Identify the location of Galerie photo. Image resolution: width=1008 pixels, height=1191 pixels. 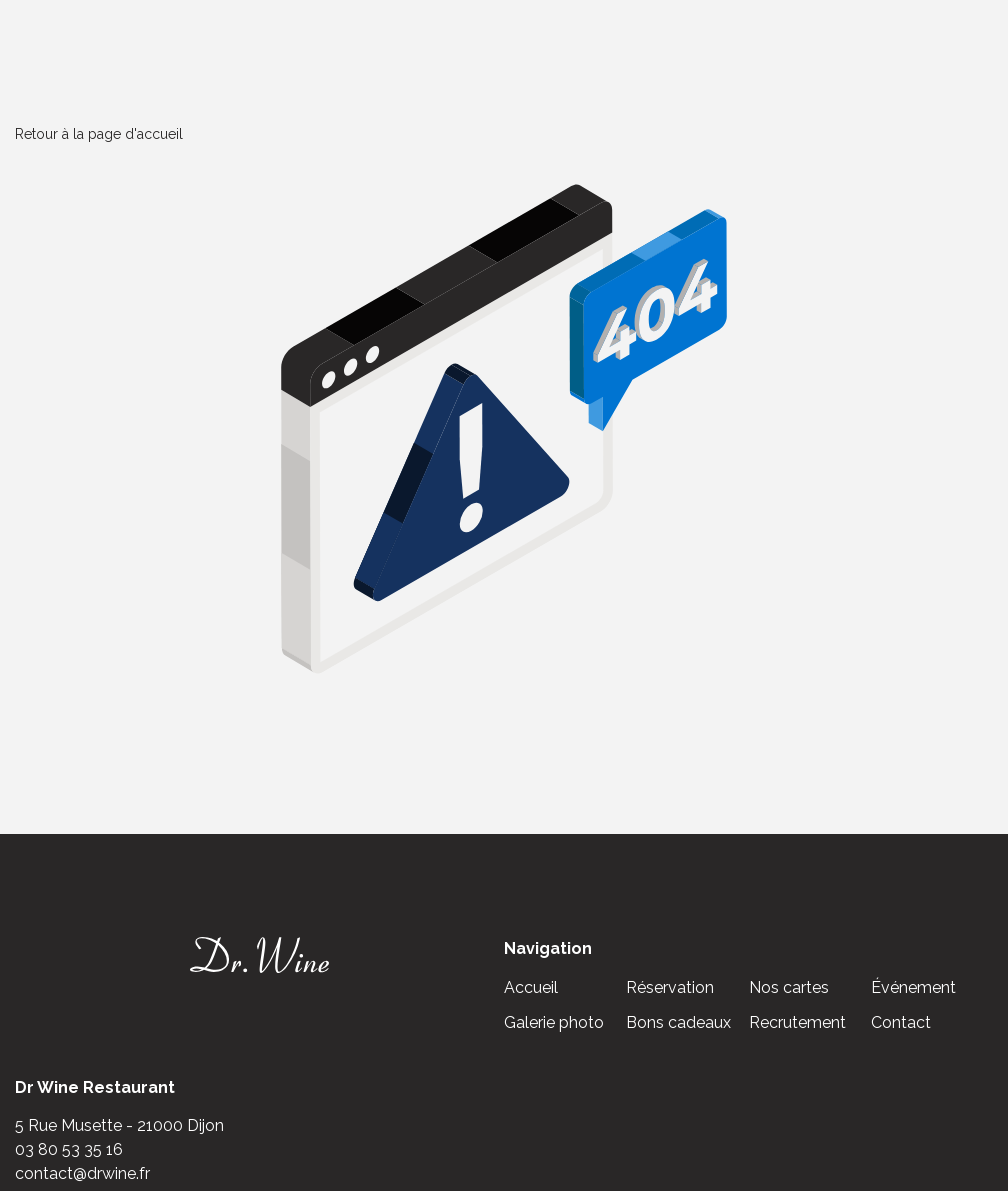
(554, 1022).